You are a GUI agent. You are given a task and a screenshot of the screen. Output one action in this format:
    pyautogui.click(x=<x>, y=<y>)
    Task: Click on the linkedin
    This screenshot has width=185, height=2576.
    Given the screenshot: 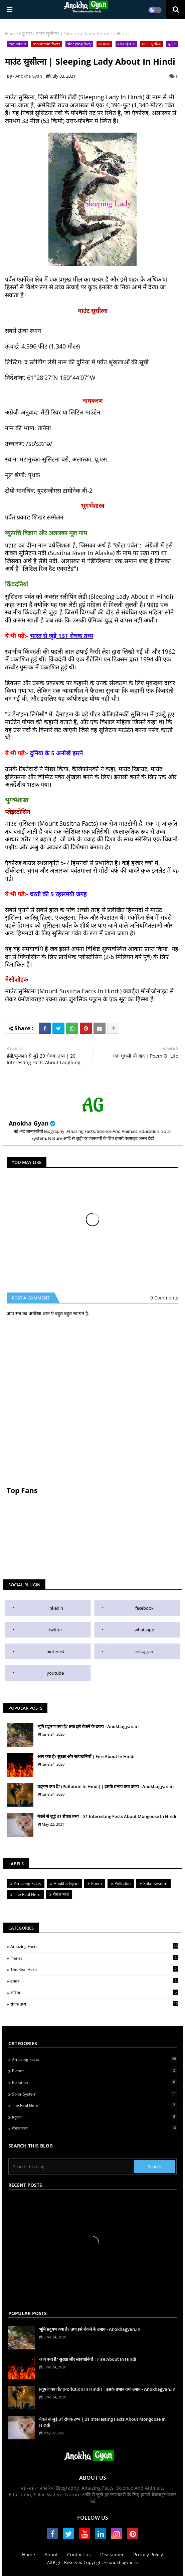 What is the action you would take?
    pyautogui.click(x=55, y=1608)
    